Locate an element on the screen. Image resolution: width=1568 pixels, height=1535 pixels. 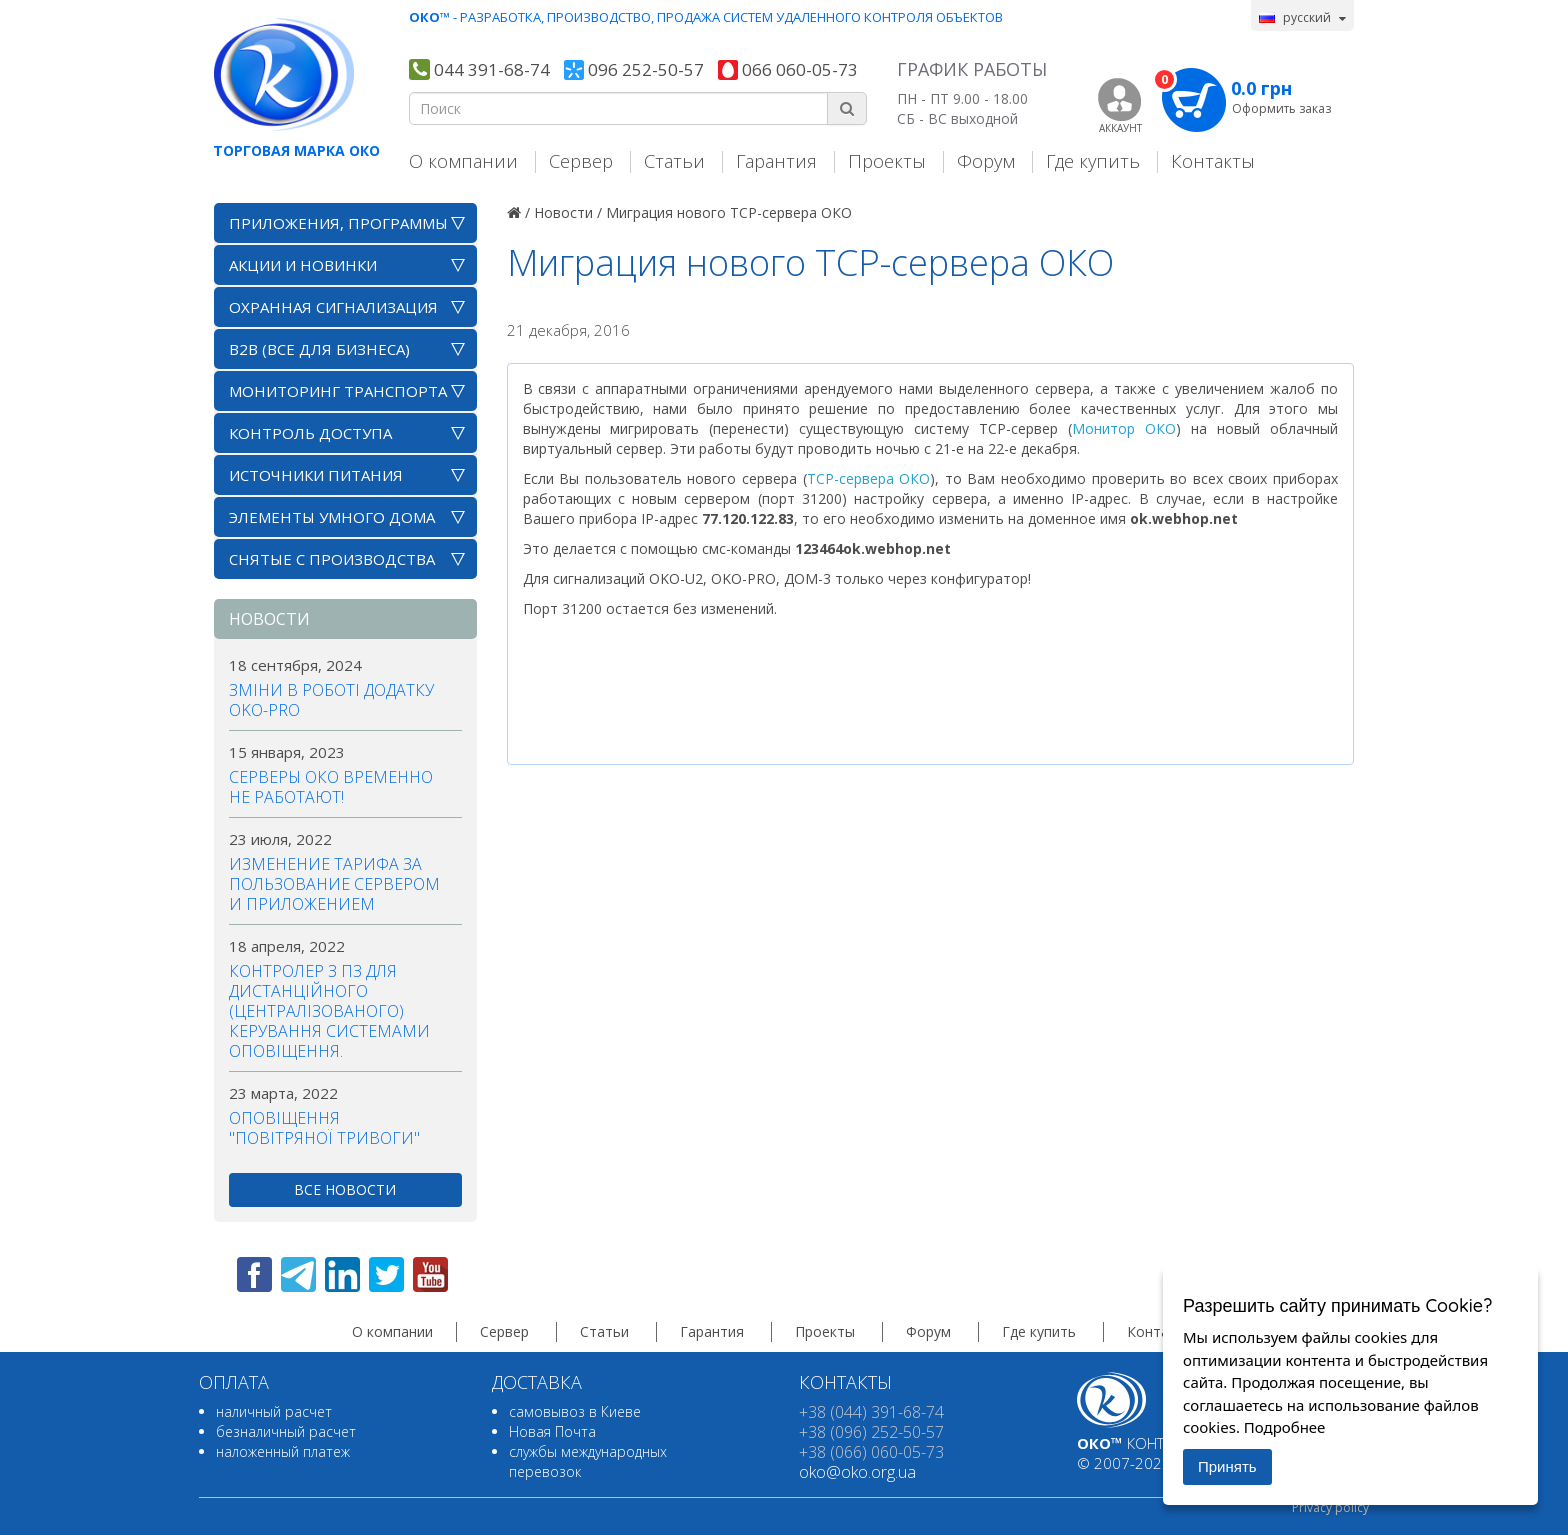
Изменение тарифа за пользование сервером и приложением is located at coordinates (334, 884).